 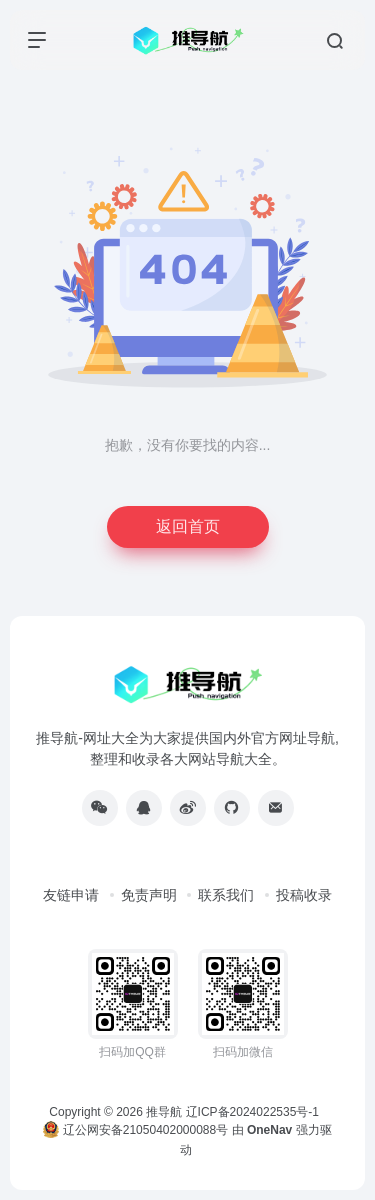 What do you see at coordinates (135, 1130) in the screenshot?
I see `辽公网安备21050402000088号` at bounding box center [135, 1130].